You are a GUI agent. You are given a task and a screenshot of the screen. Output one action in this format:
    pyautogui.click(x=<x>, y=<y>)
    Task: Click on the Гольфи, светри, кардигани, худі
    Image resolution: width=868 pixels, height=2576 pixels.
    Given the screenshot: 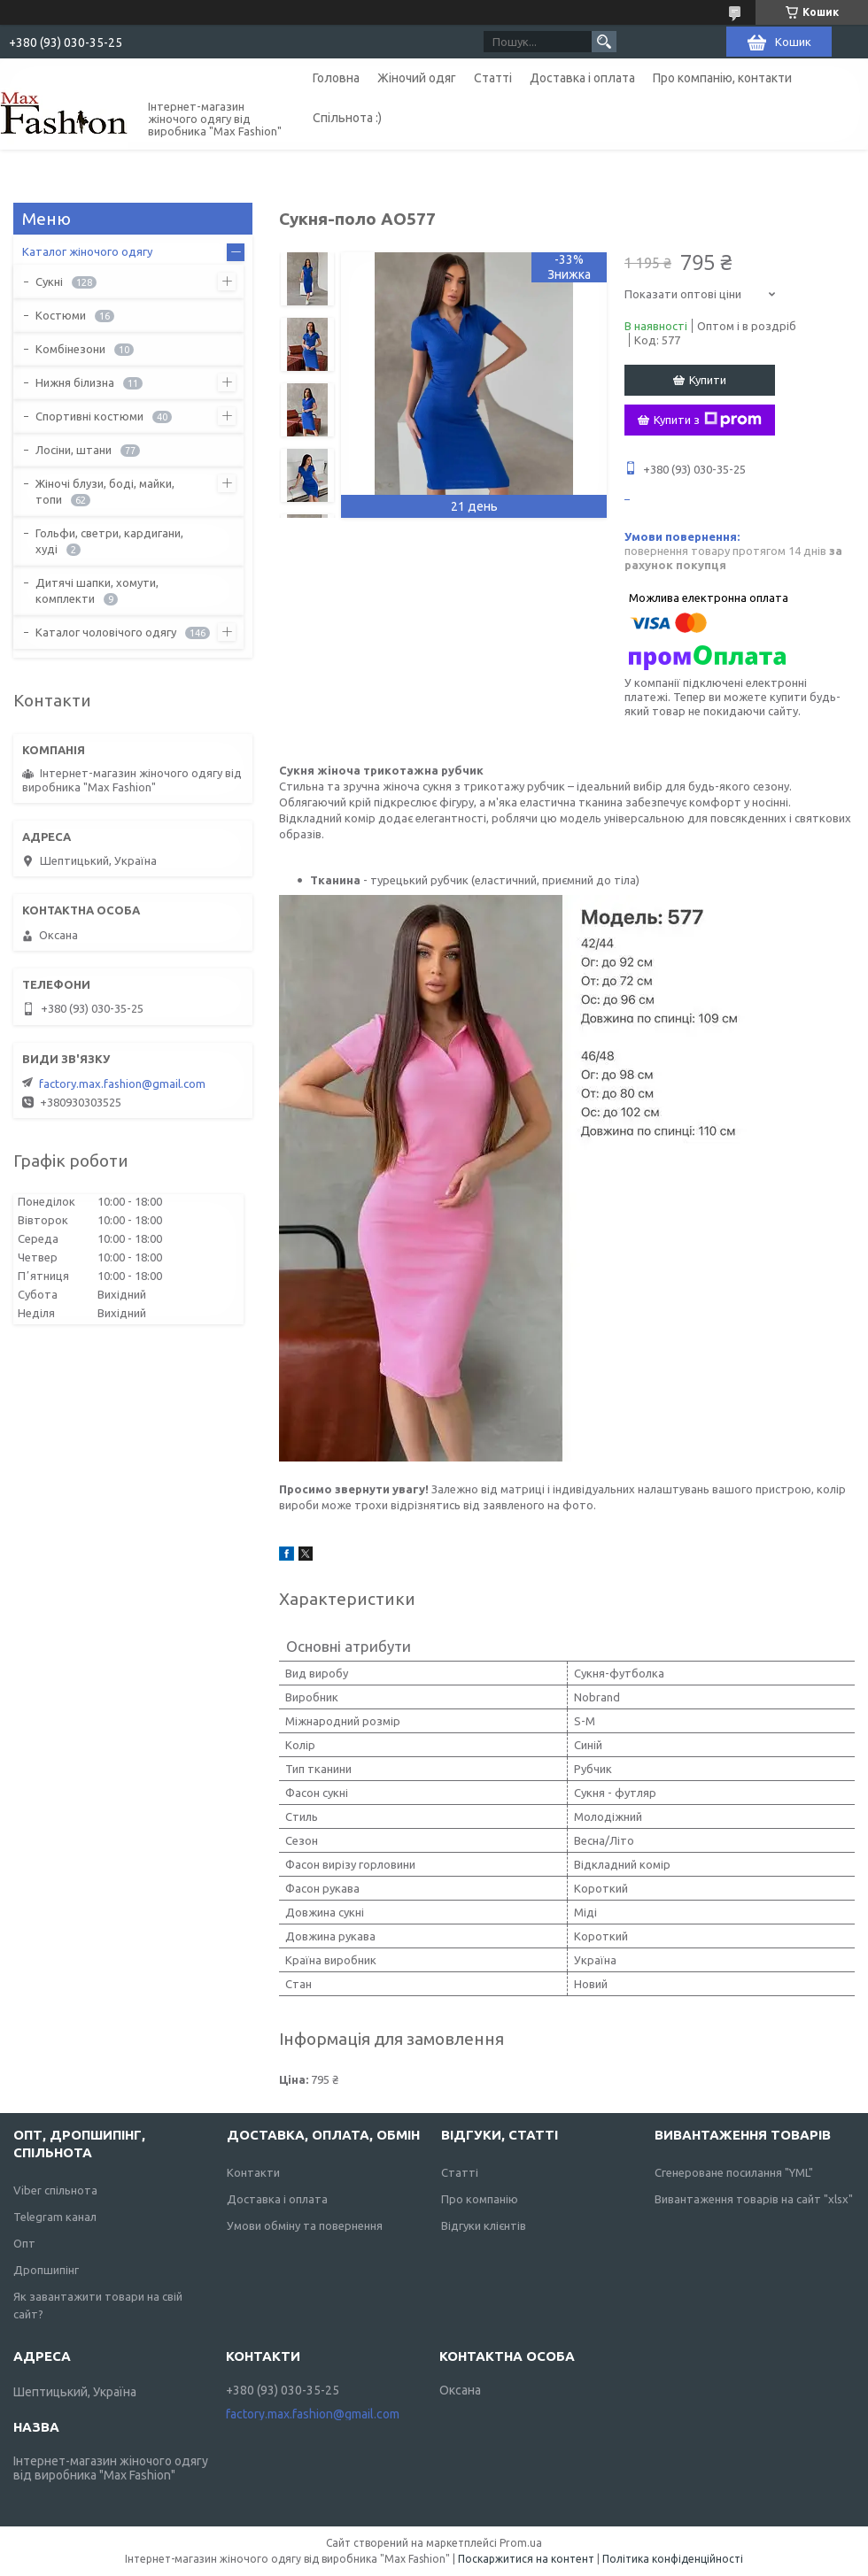 What is the action you would take?
    pyautogui.click(x=109, y=541)
    